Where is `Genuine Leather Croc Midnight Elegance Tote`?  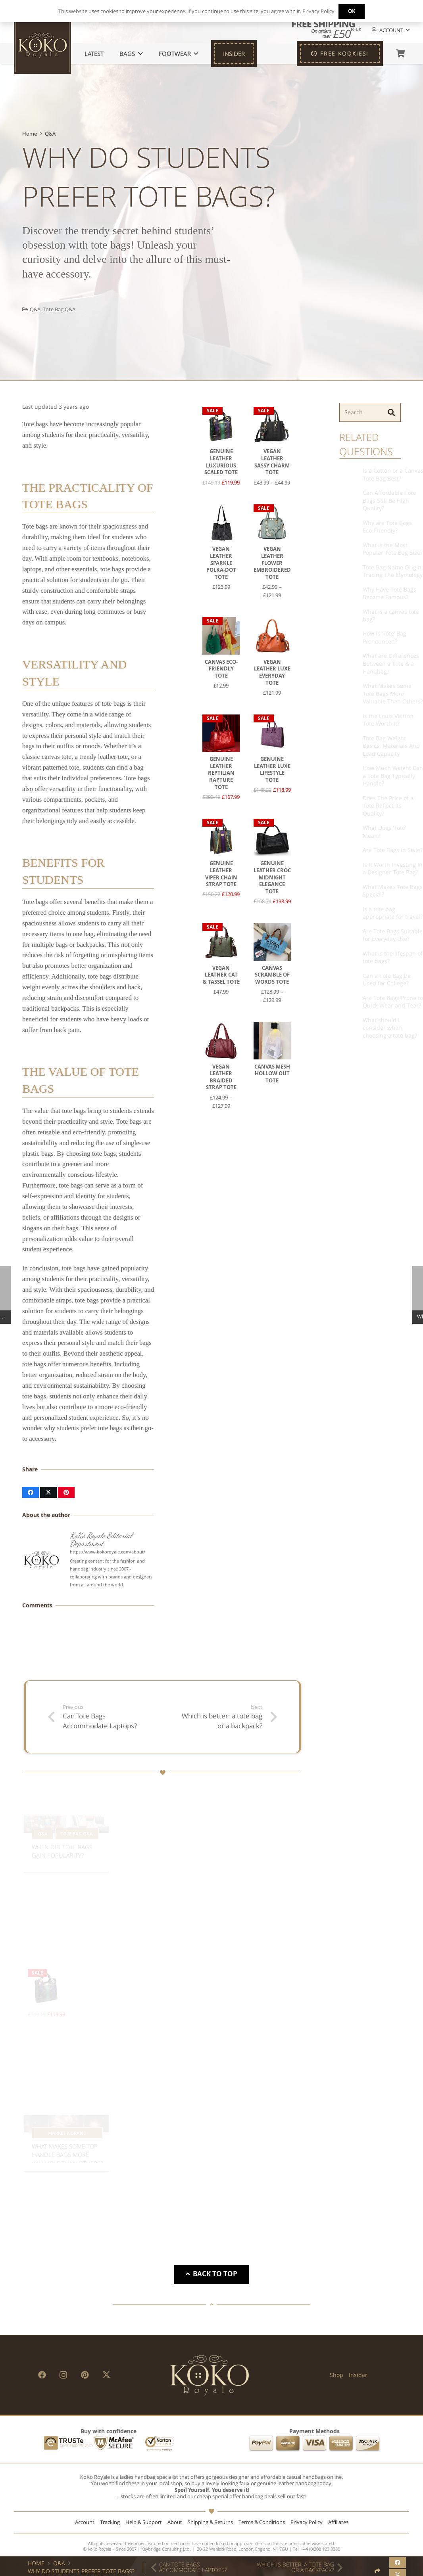
Genuine Leather Croc Midnight Elegance Tote is located at coordinates (272, 877).